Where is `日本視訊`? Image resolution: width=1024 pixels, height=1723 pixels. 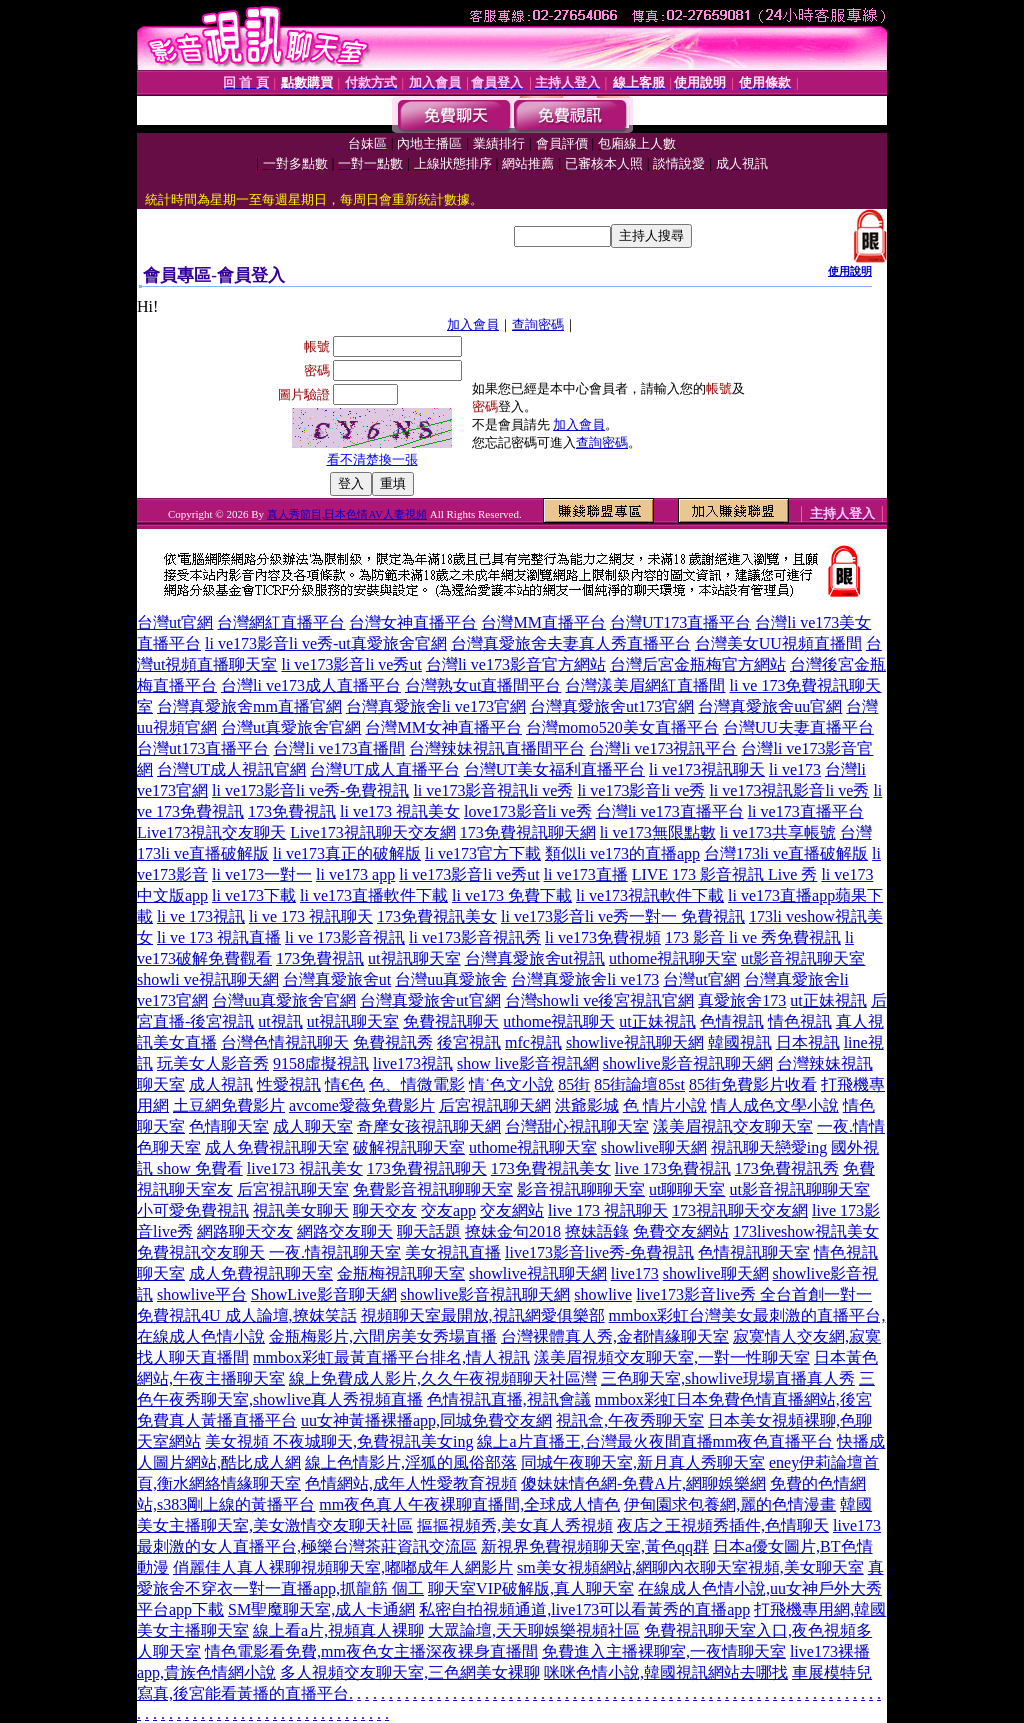 日本視訊 is located at coordinates (808, 1042).